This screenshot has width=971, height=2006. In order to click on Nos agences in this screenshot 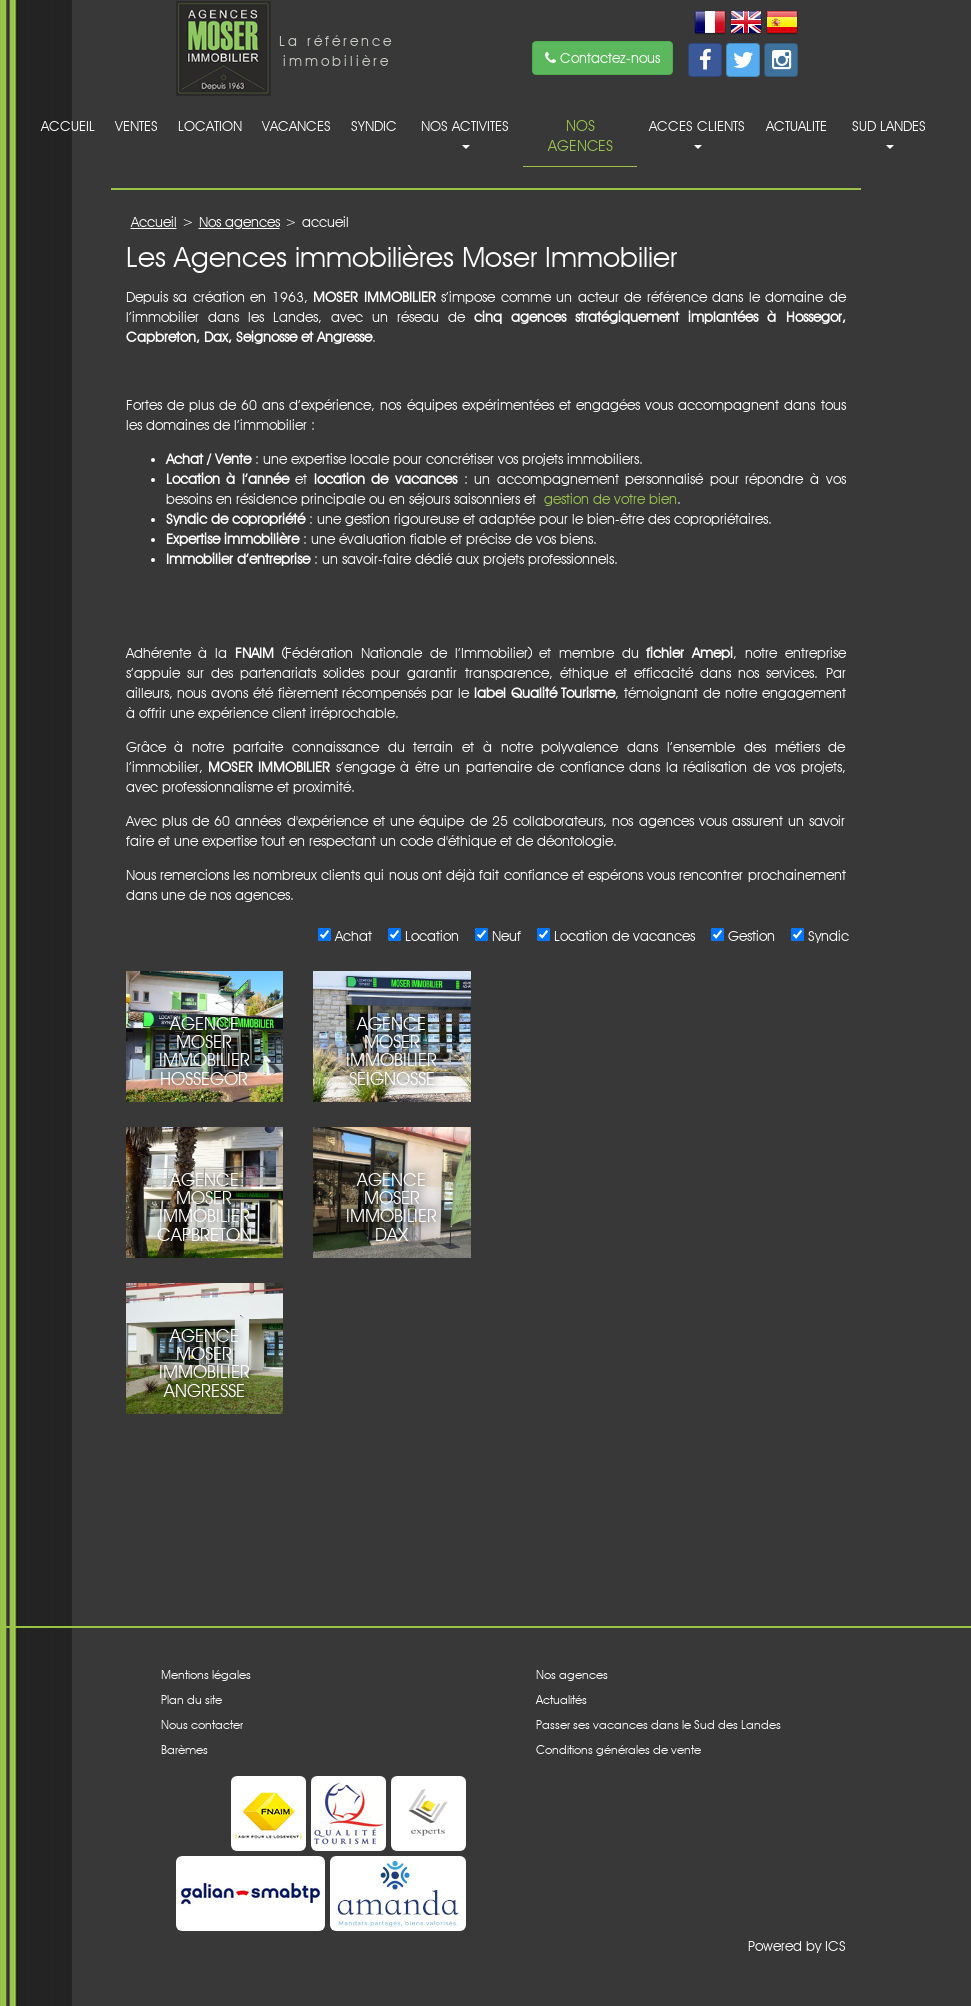, I will do `click(580, 135)`.